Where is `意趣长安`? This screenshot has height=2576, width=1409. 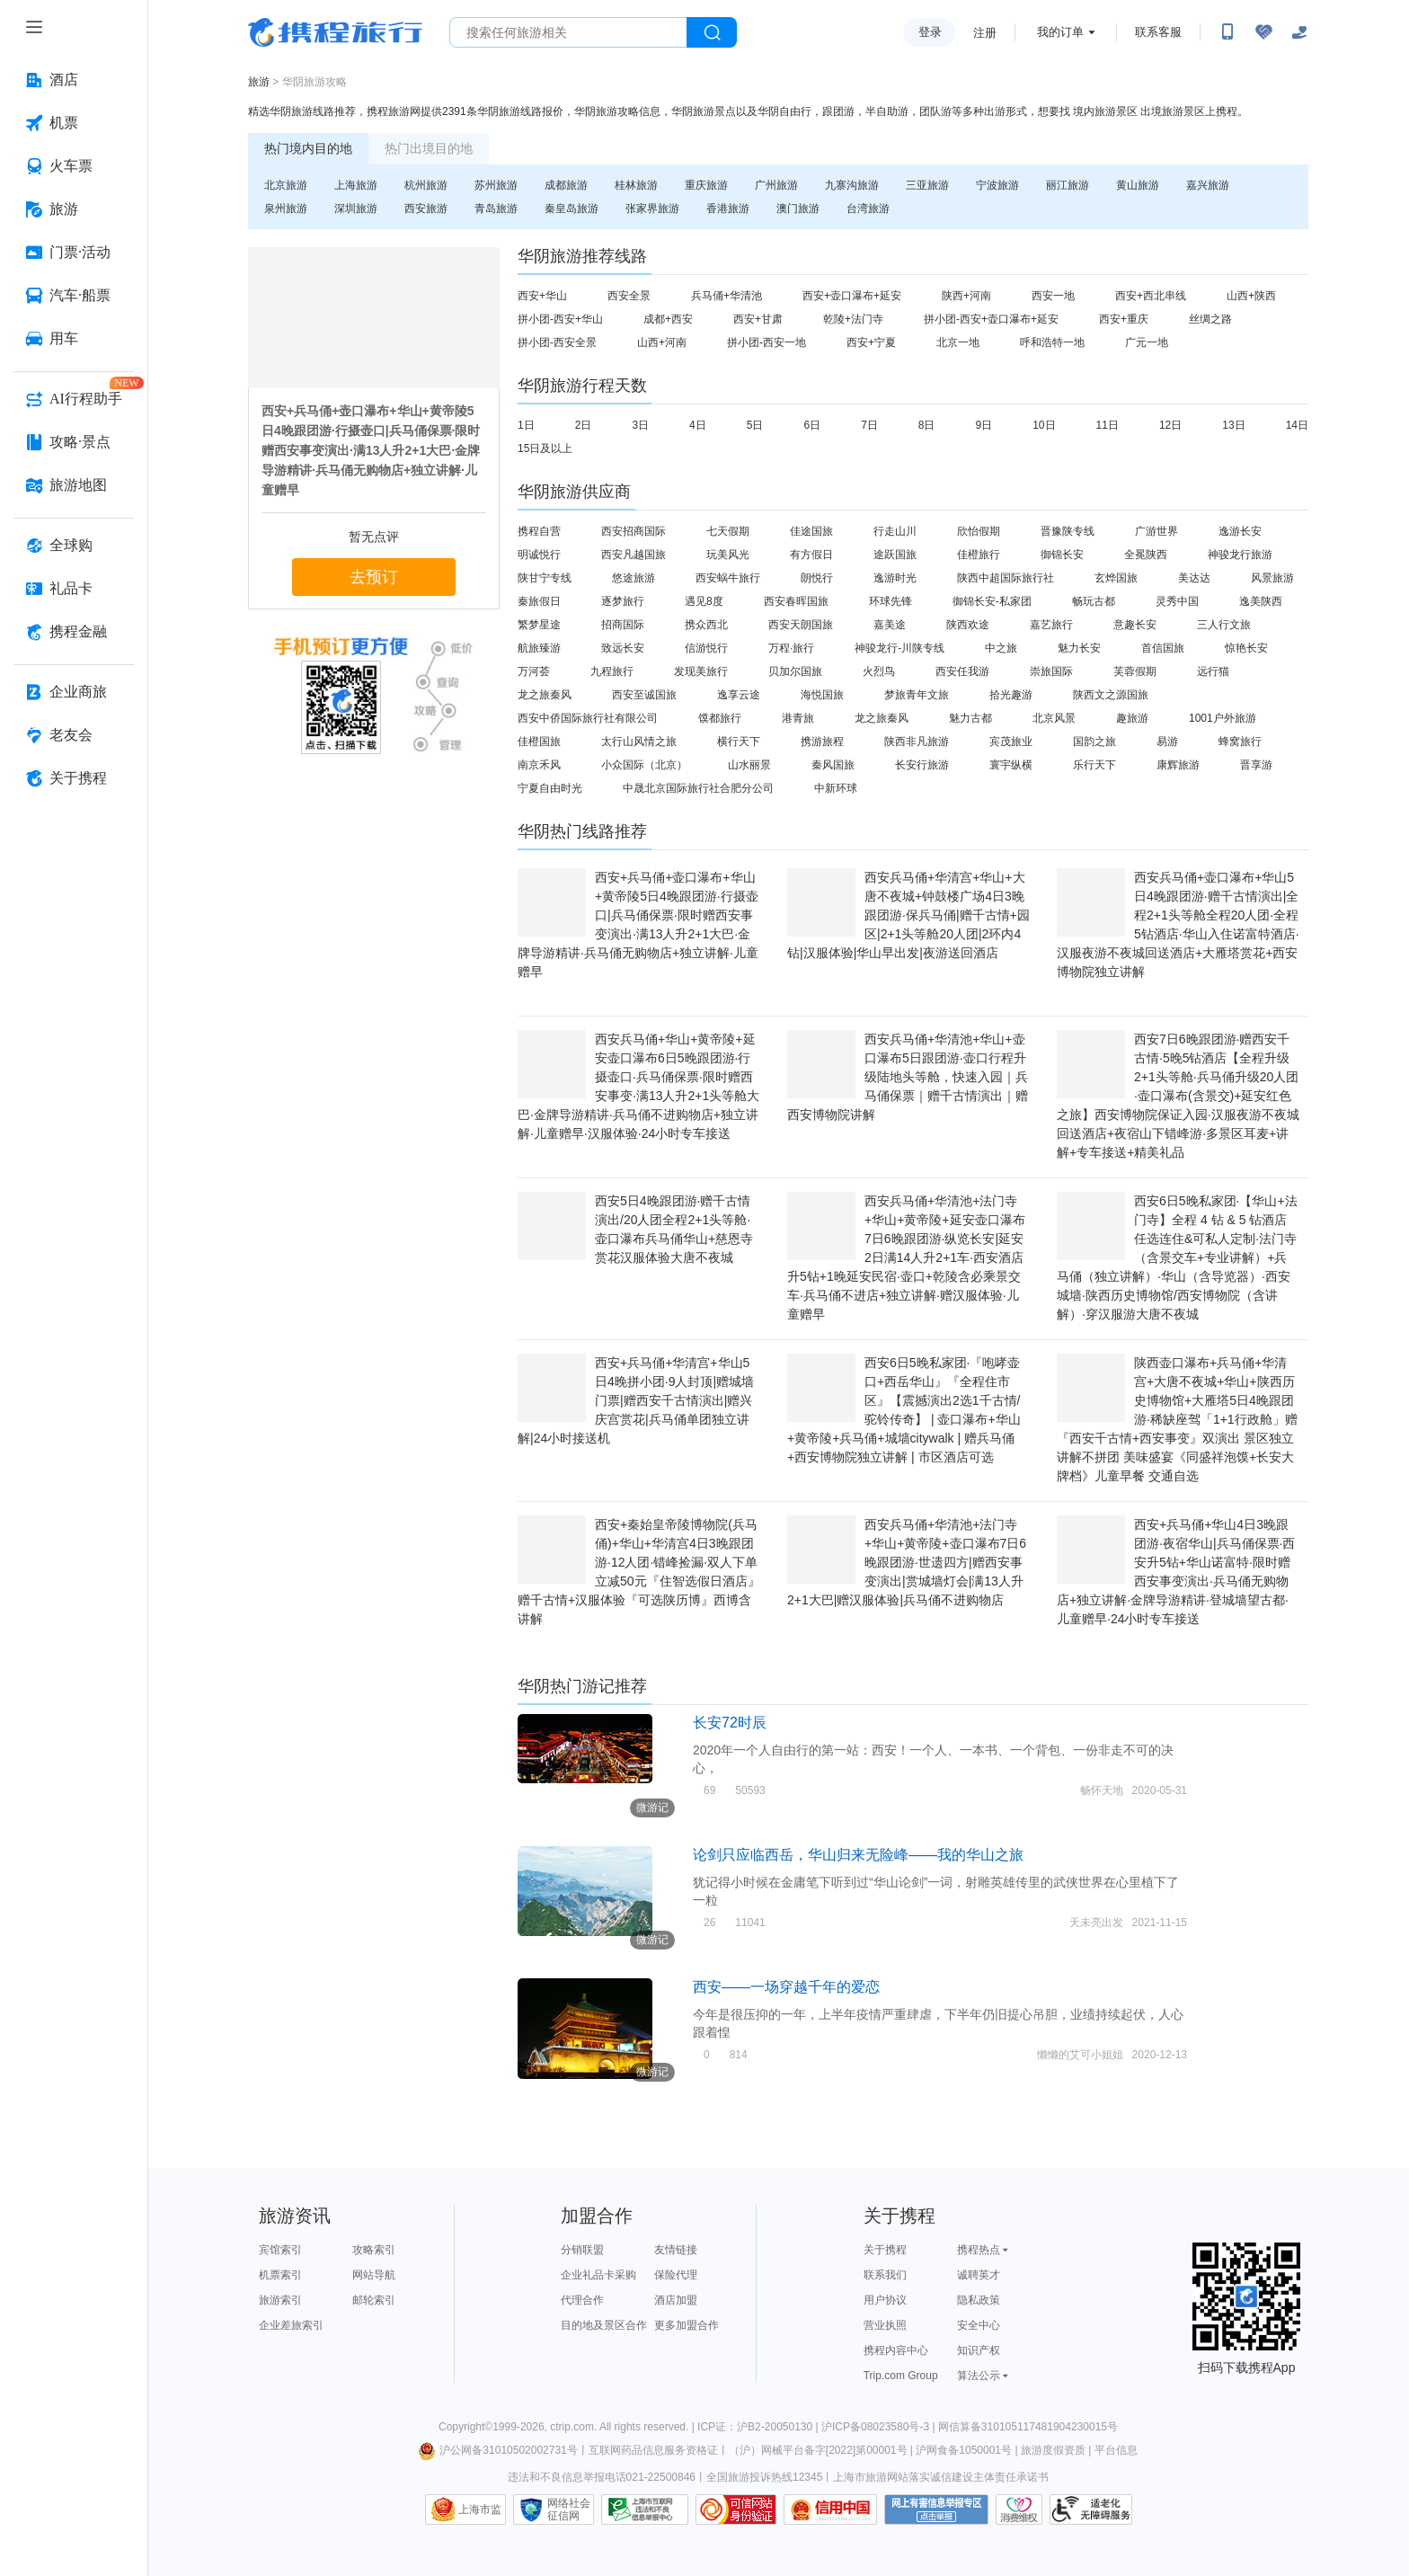 意趣长安 is located at coordinates (1134, 624).